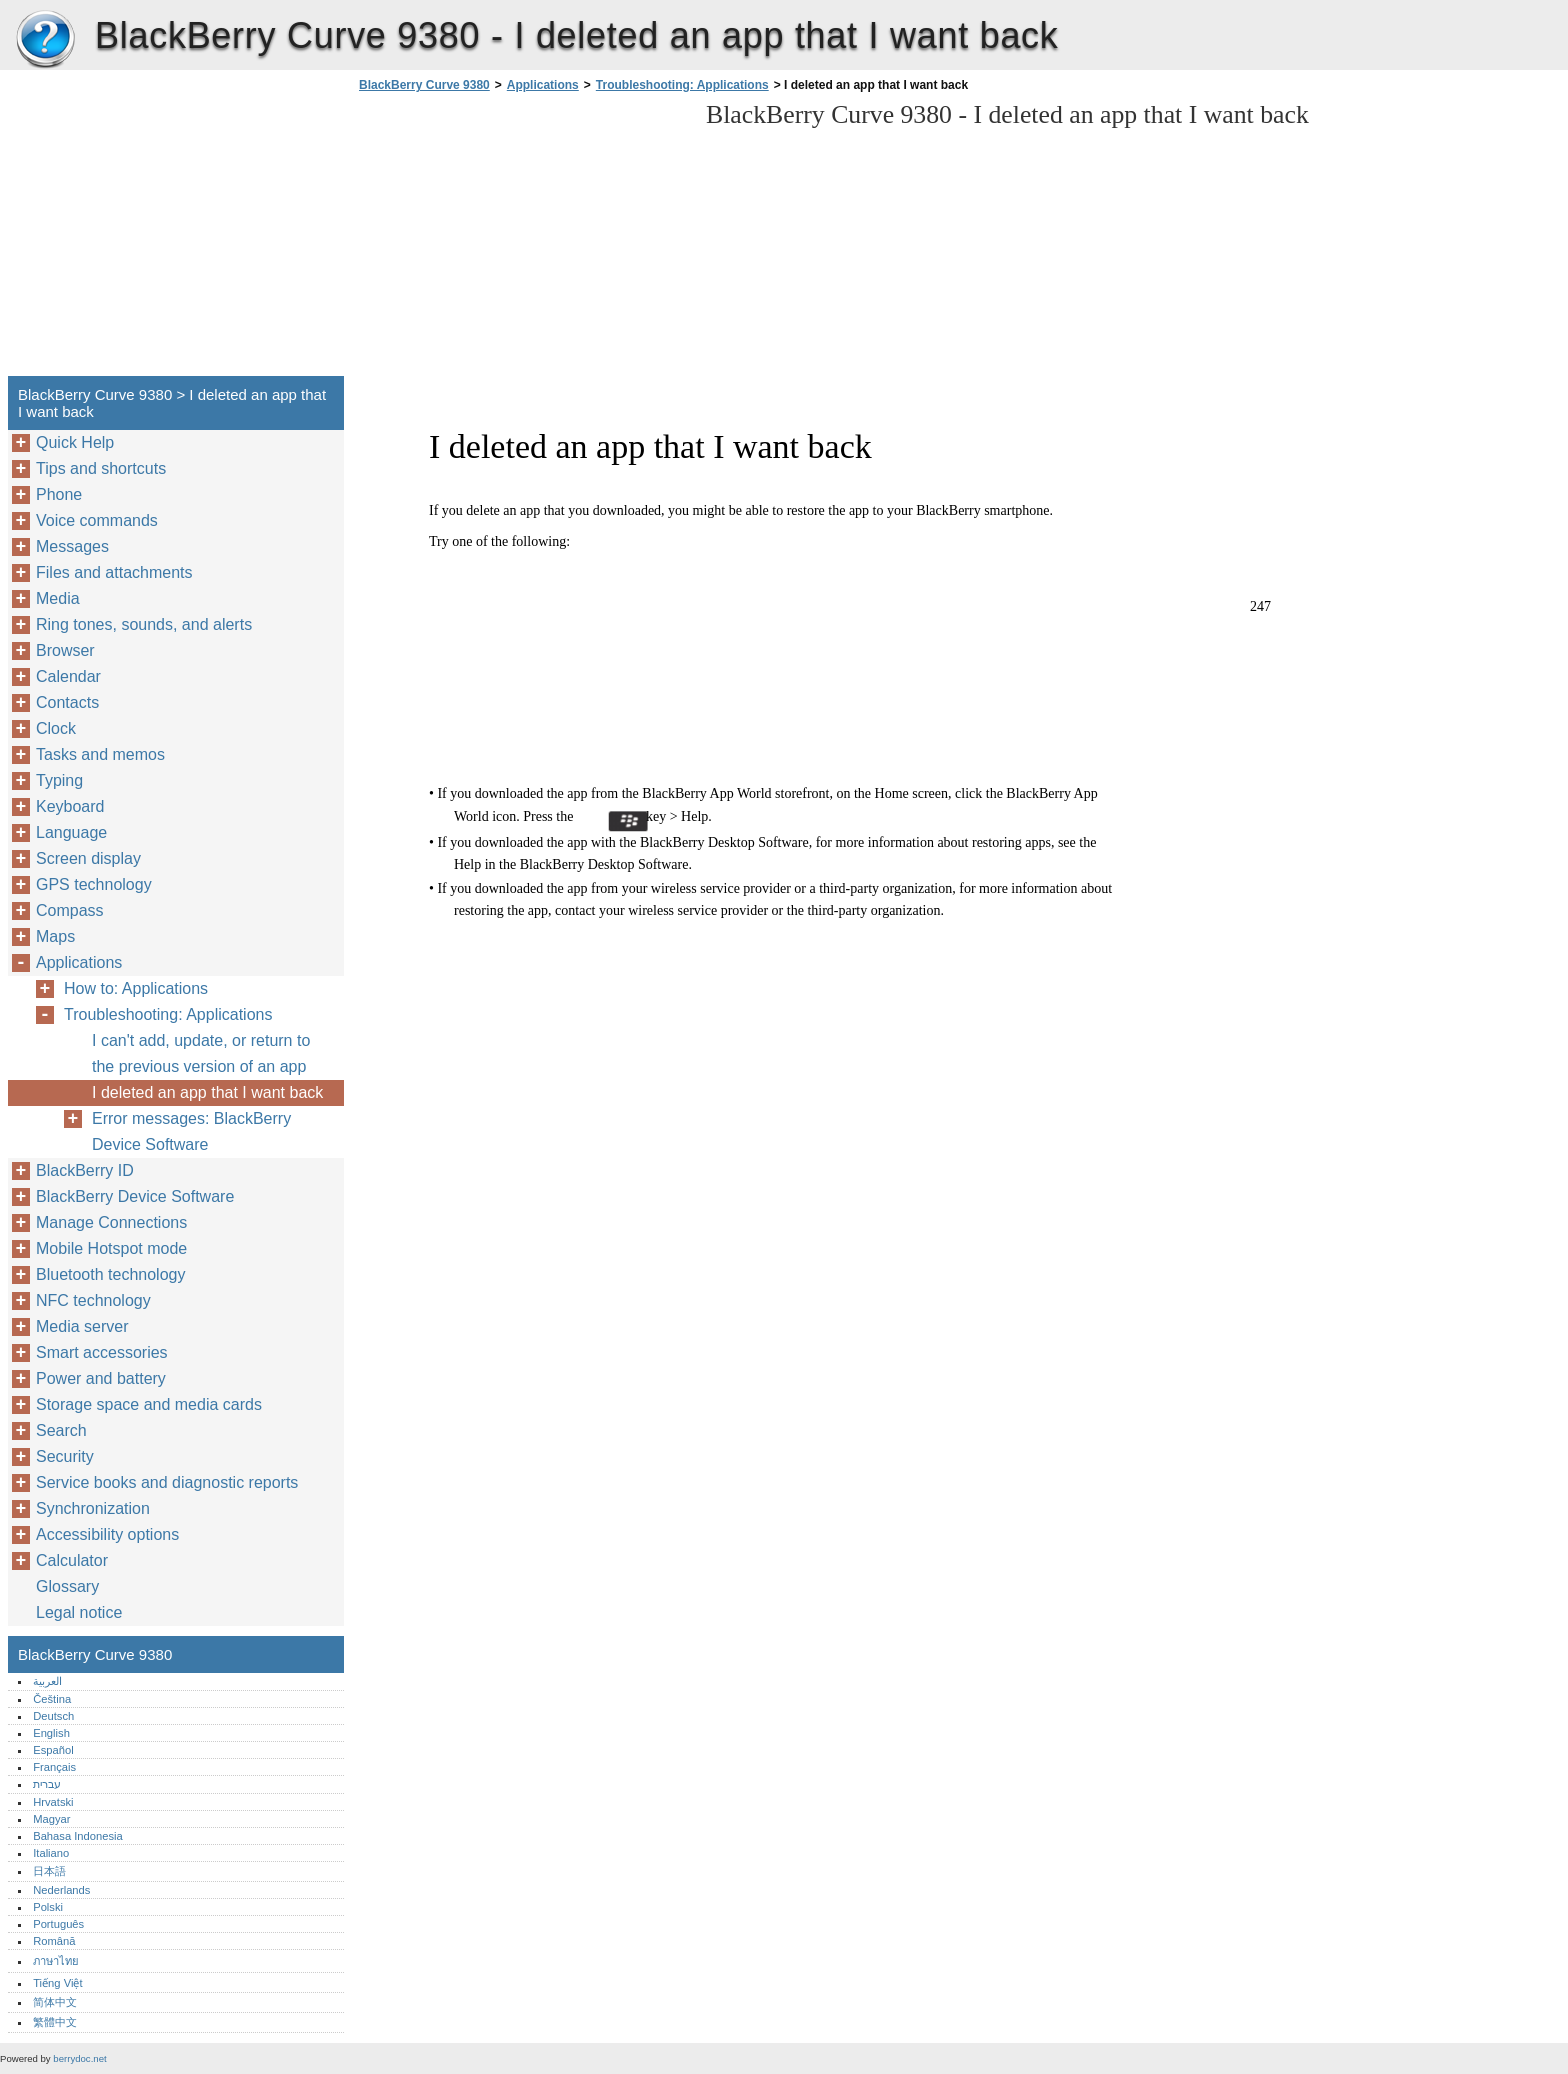 The height and width of the screenshot is (2074, 1568). What do you see at coordinates (135, 1196) in the screenshot?
I see `BlackBerry Device Software` at bounding box center [135, 1196].